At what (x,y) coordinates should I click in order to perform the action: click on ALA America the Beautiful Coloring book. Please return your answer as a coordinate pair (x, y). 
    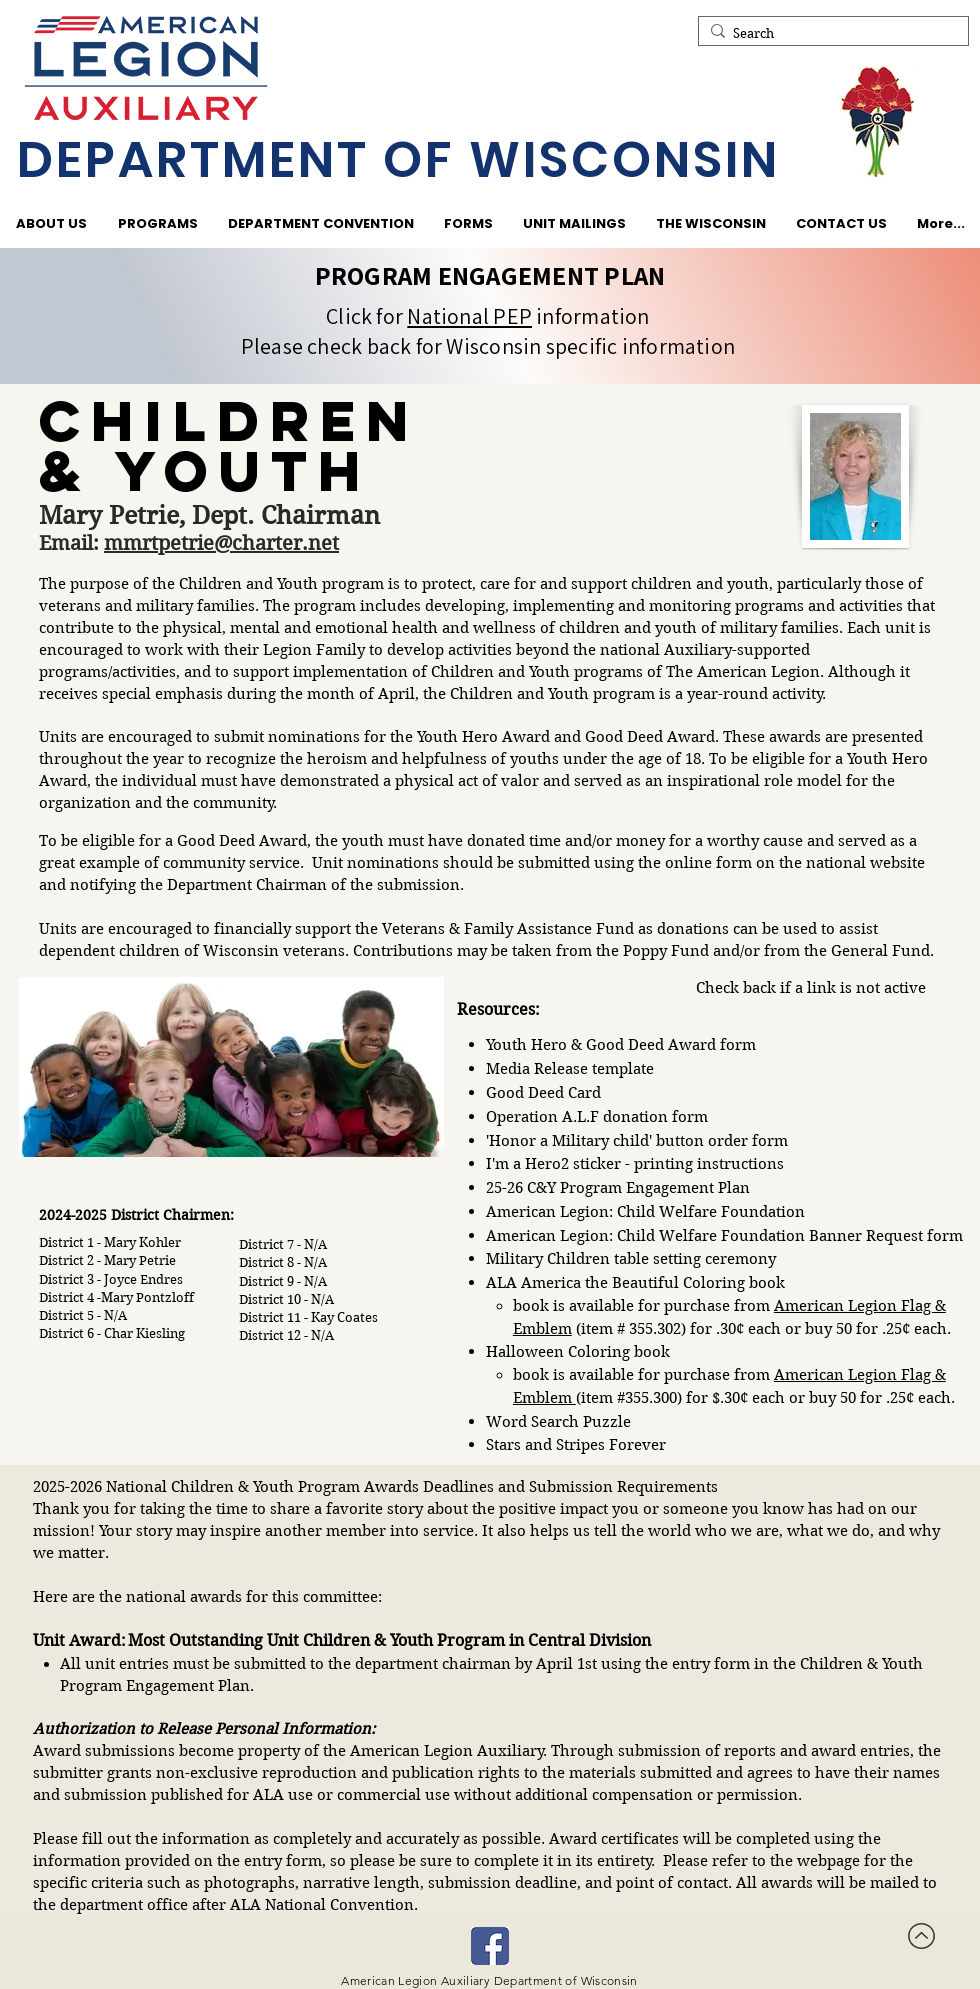
    Looking at the image, I should click on (635, 1283).